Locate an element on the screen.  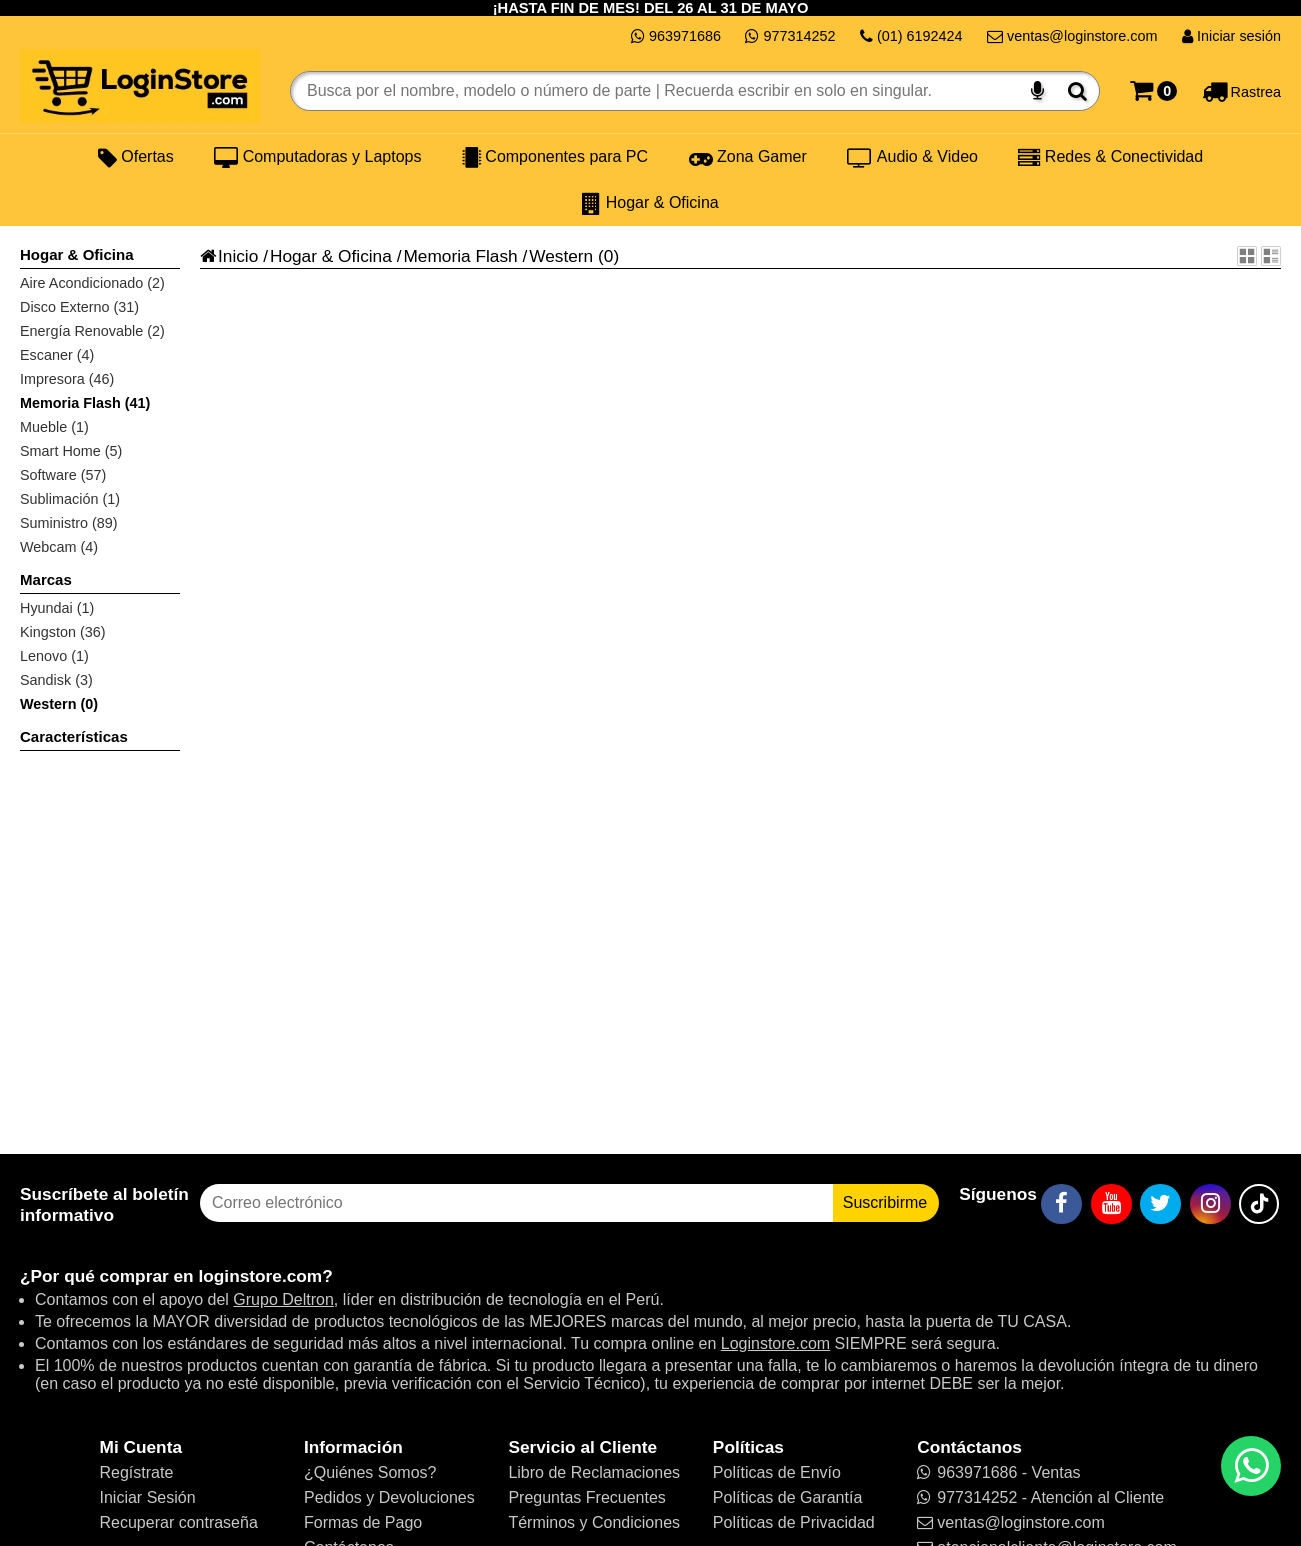
Políticas de Privacidad is located at coordinates (794, 1522).